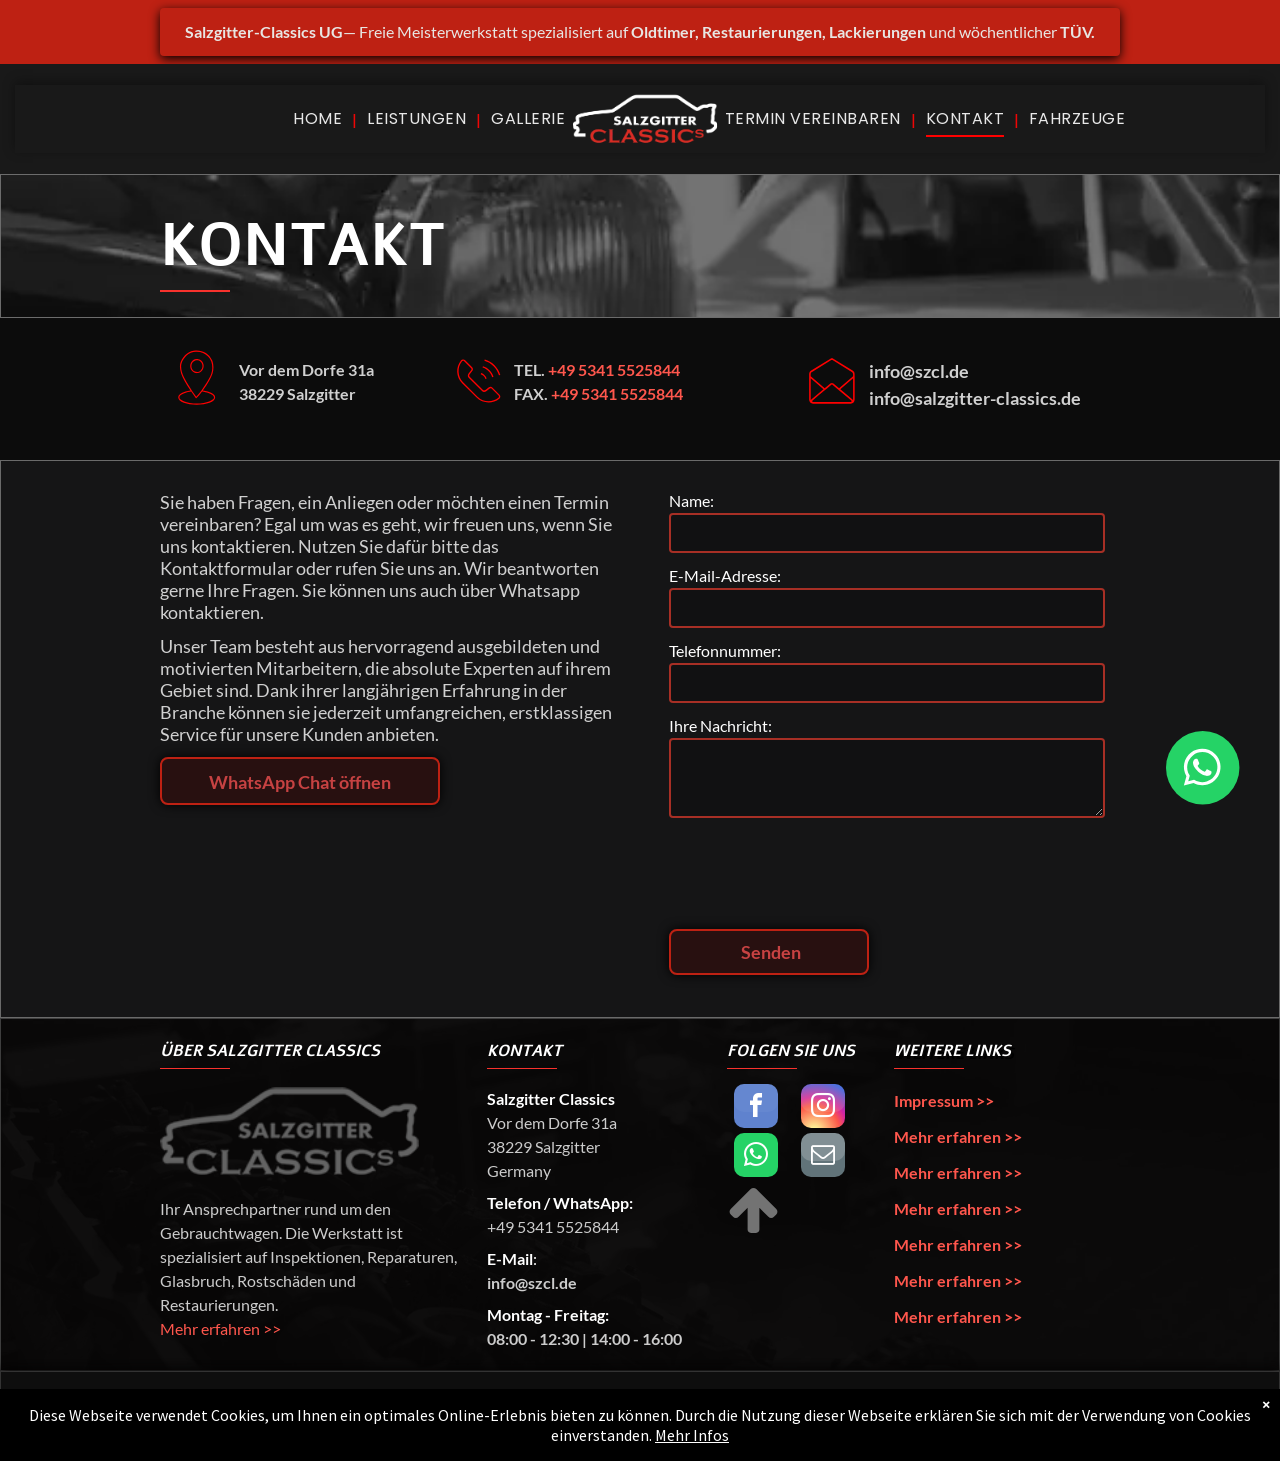 Image resolution: width=1280 pixels, height=1461 pixels. Describe the element at coordinates (823, 1157) in the screenshot. I see `[email]` at that location.